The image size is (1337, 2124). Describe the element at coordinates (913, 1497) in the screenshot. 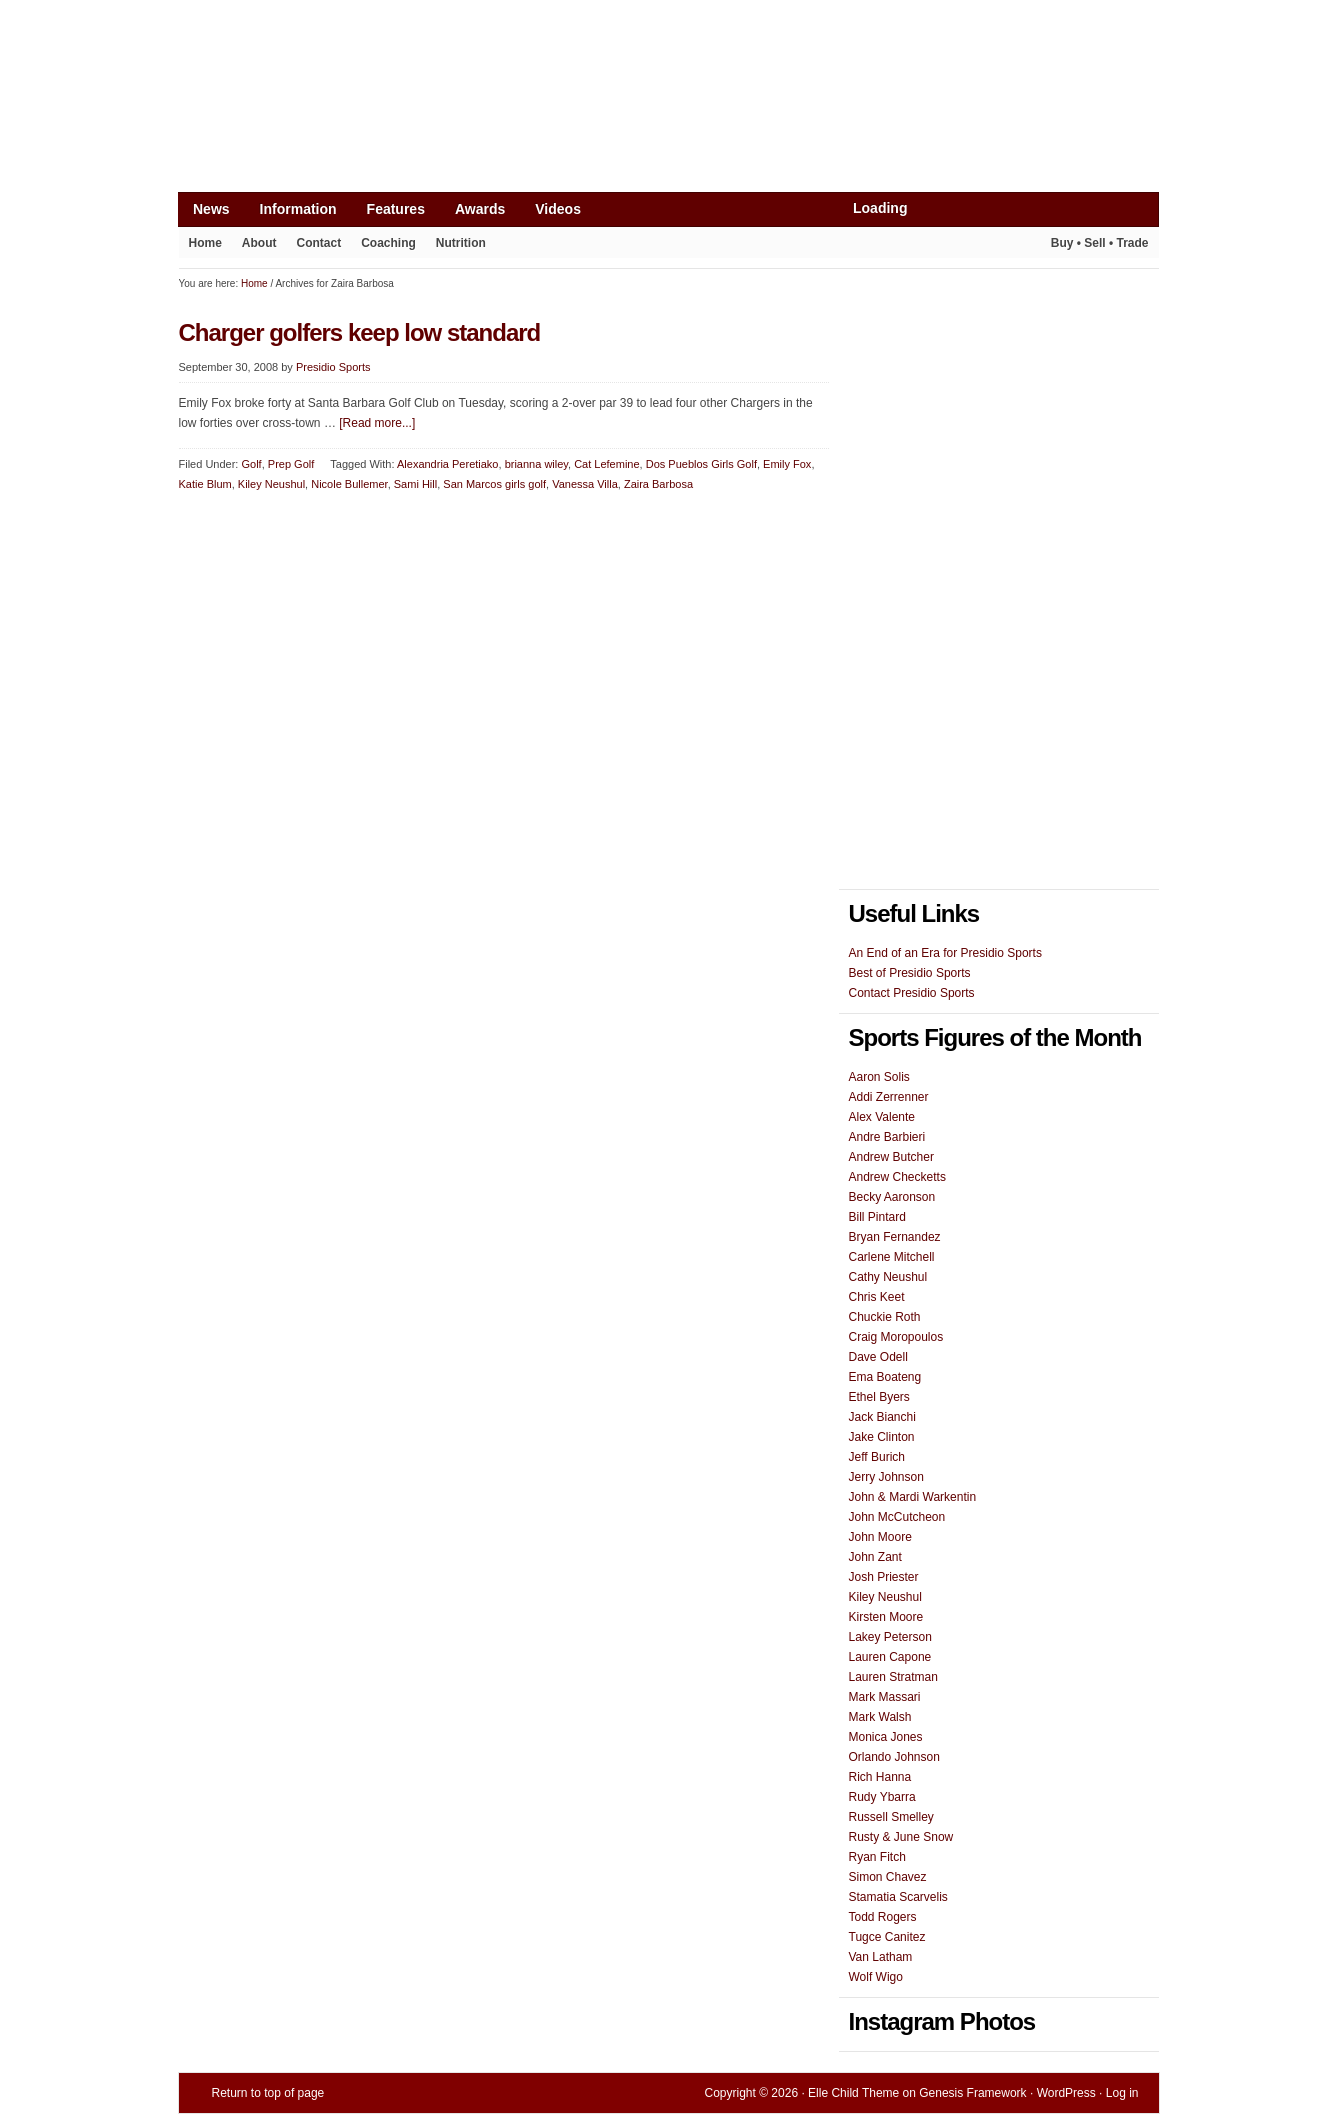

I see `John & Mardi Warkentin` at that location.